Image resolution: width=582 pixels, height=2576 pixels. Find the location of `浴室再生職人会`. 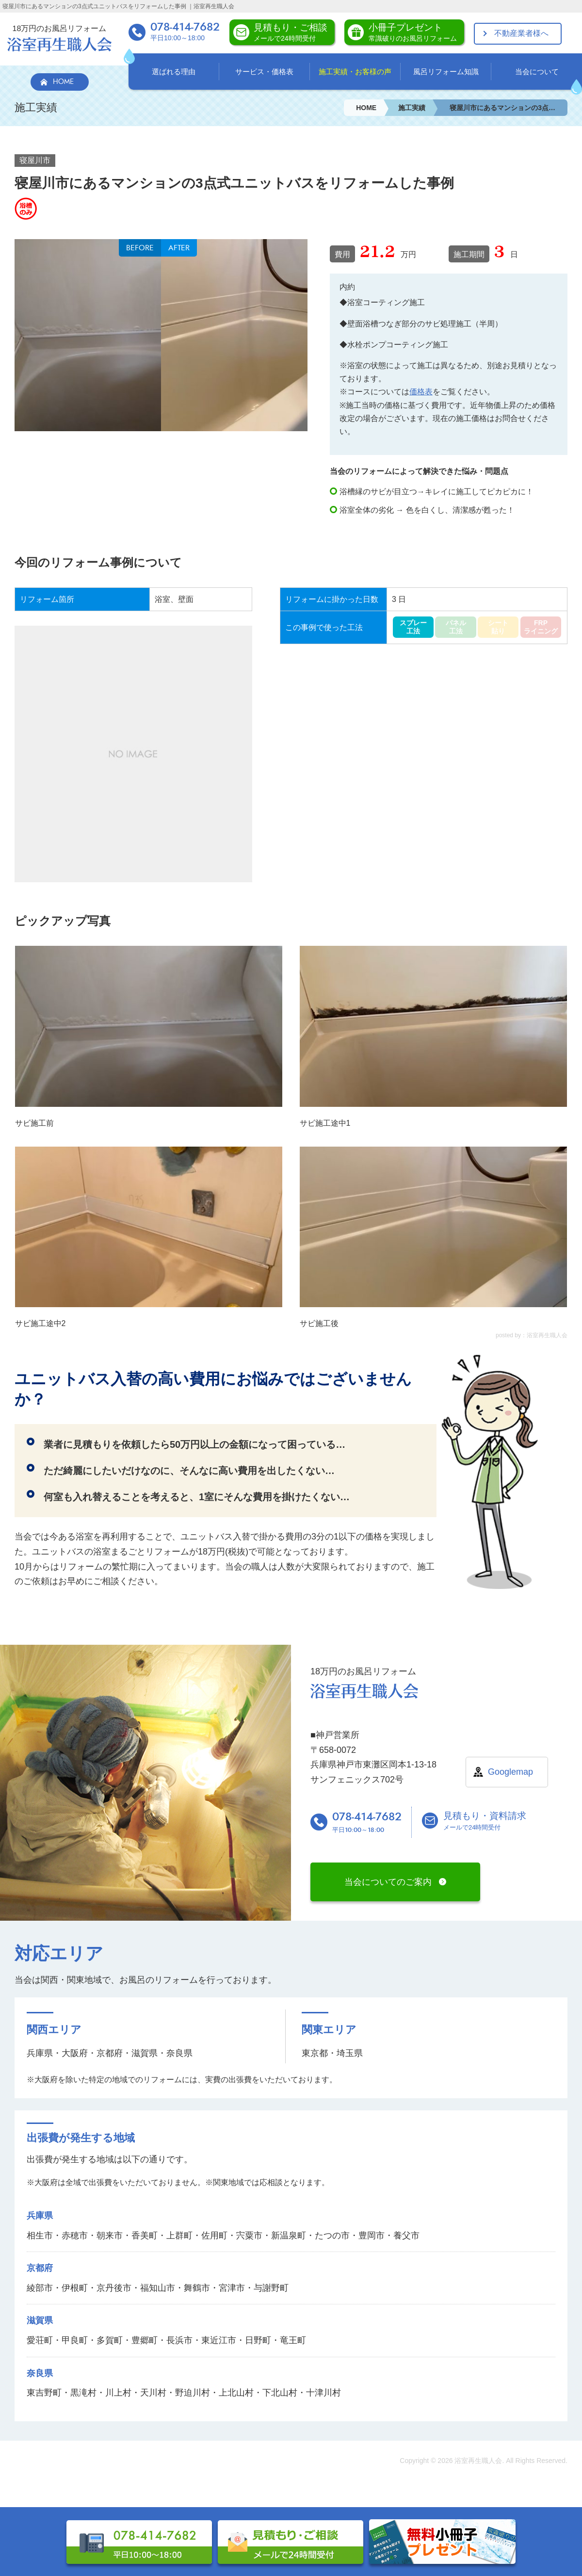

浴室再生職人会 is located at coordinates (478, 2460).